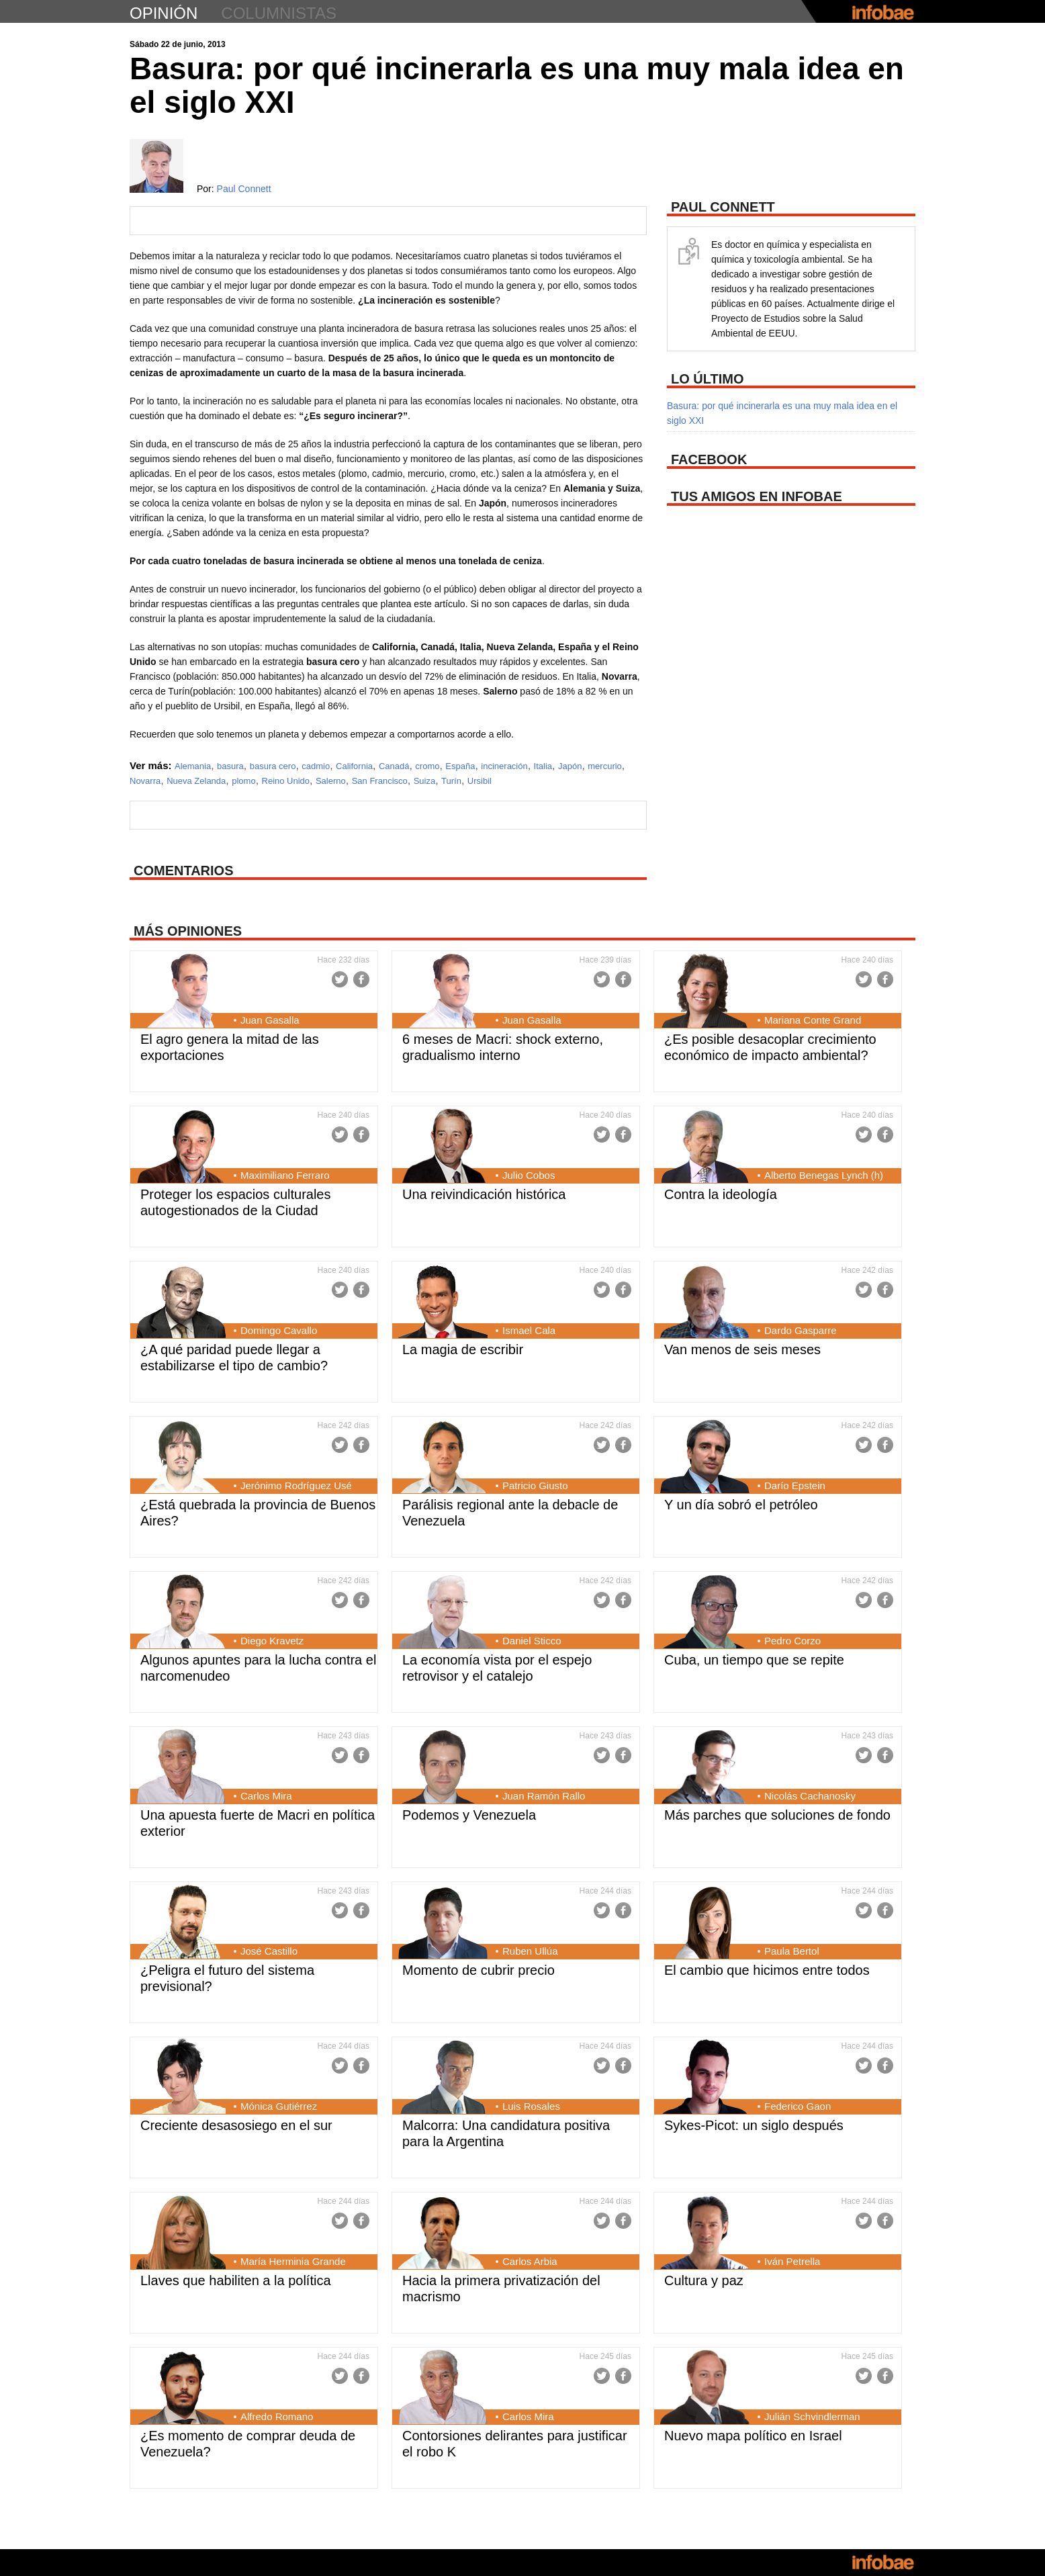 The width and height of the screenshot is (1045, 2576). Describe the element at coordinates (293, 2261) in the screenshot. I see `María Herminia Grande` at that location.